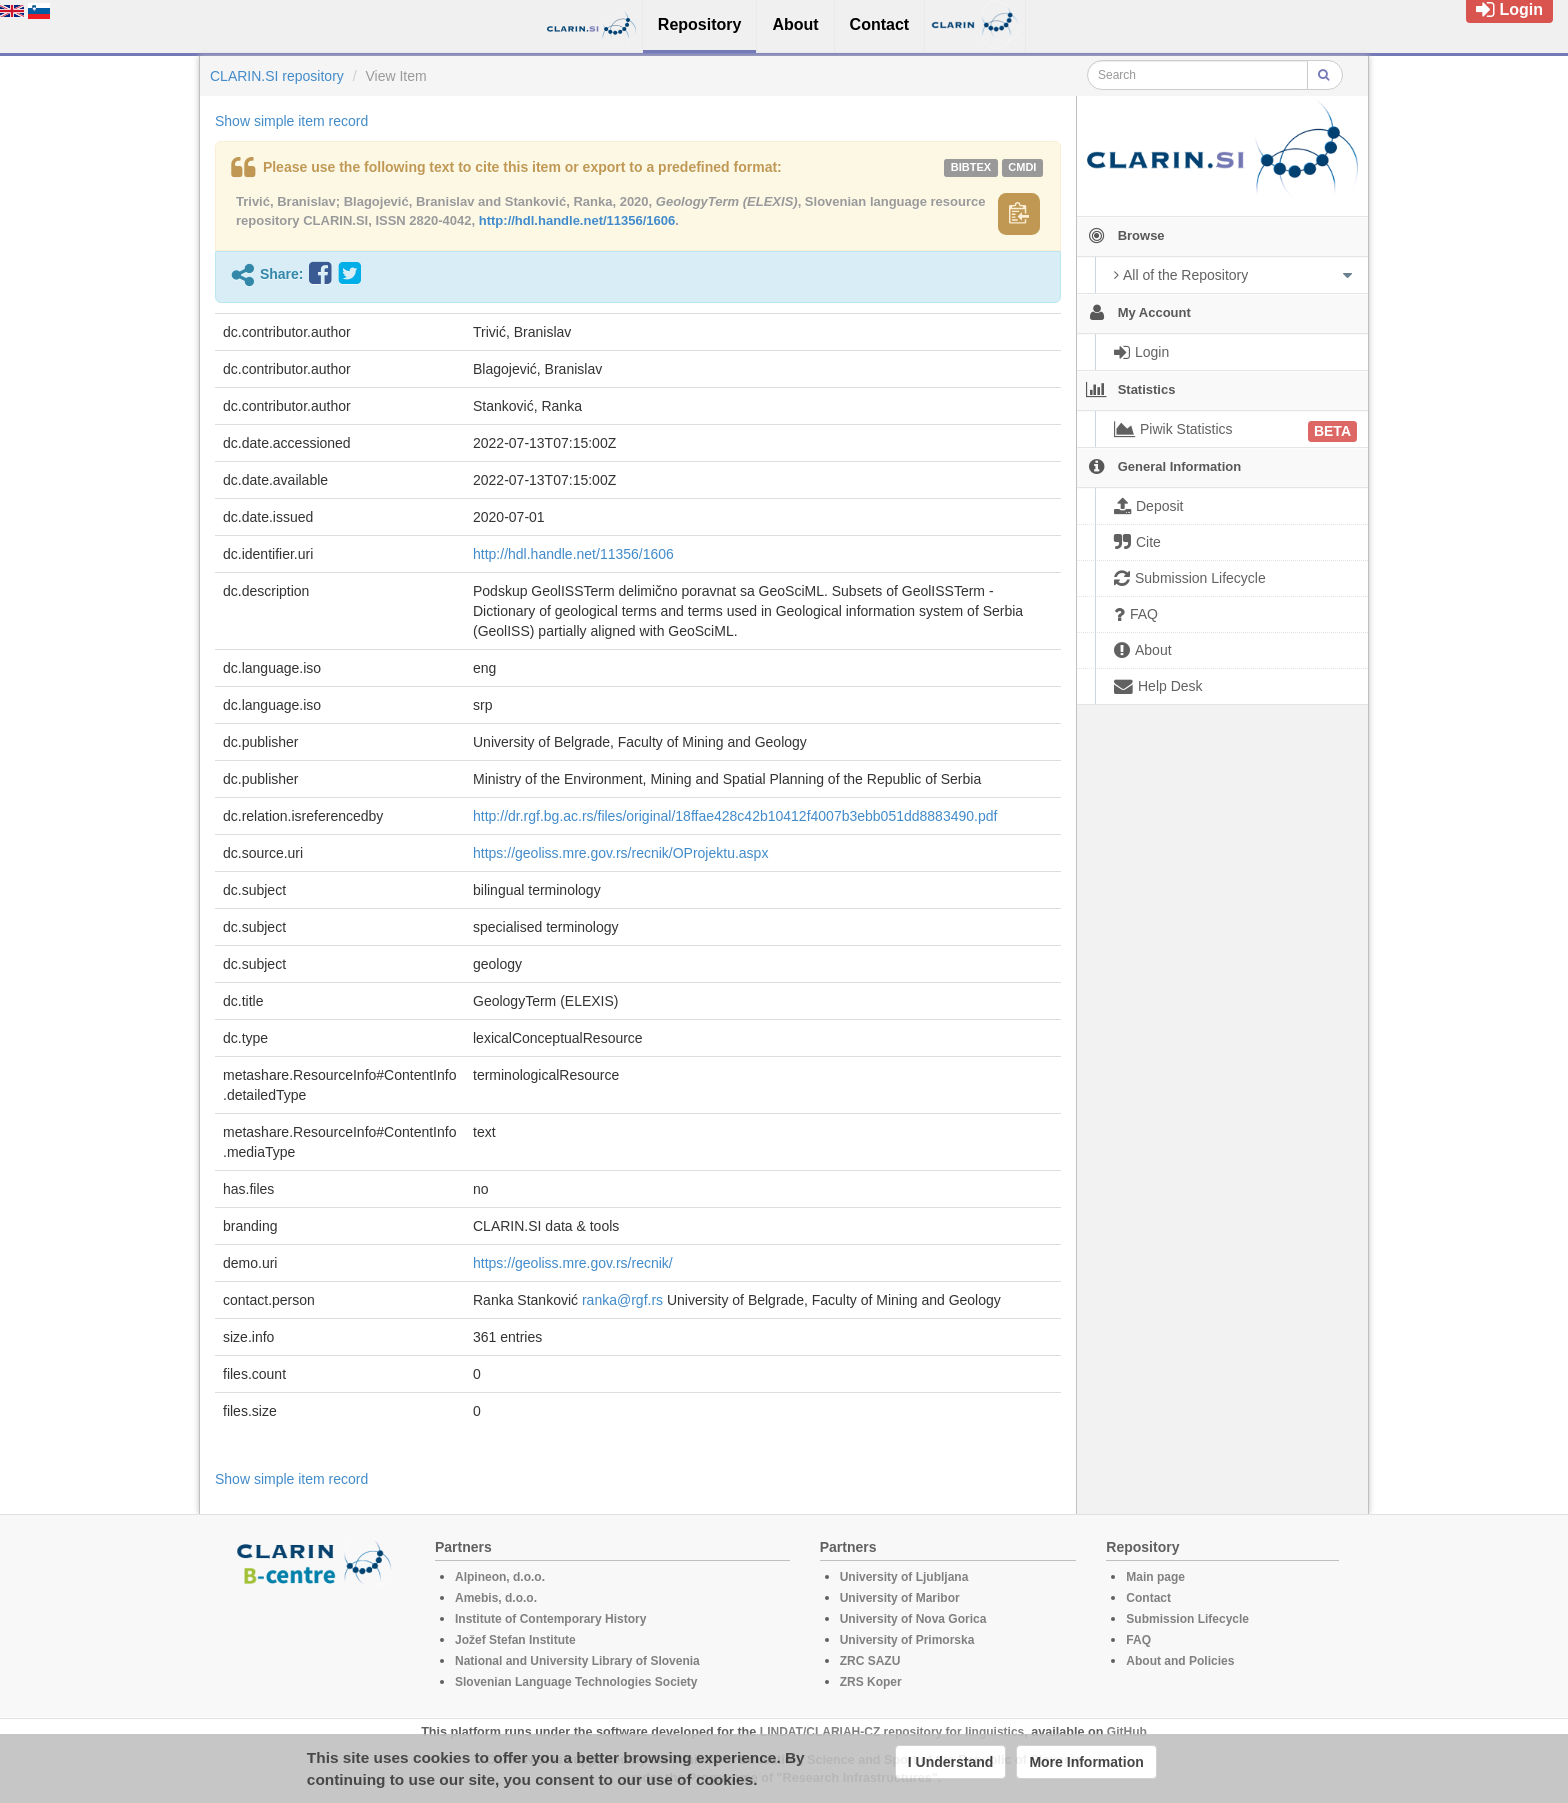  I want to click on bibtex, so click(971, 167).